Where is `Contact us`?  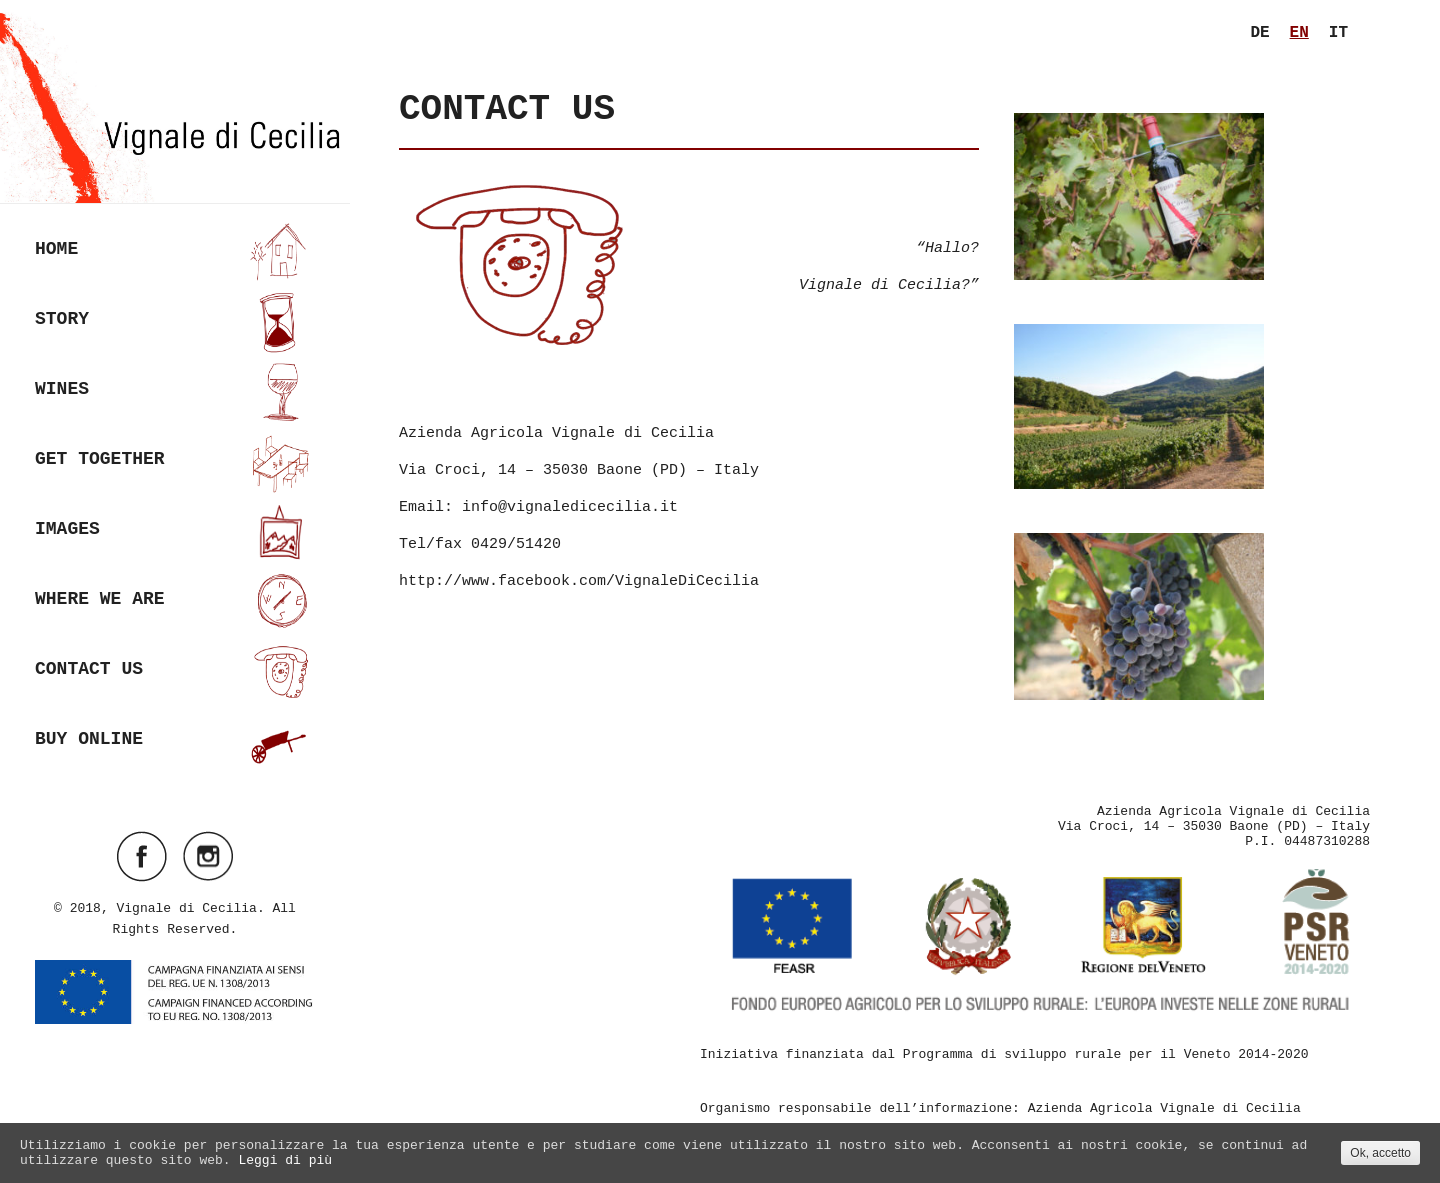 Contact us is located at coordinates (175, 671).